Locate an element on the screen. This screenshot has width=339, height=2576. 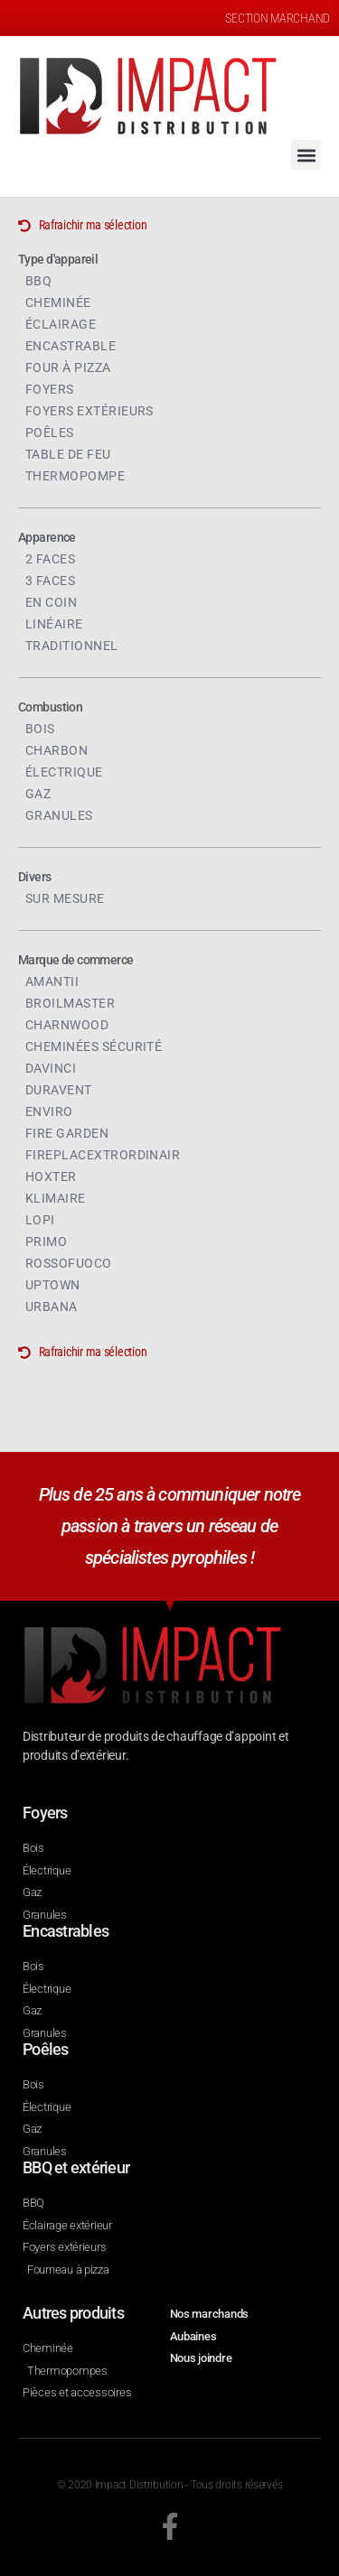
DaVinci is located at coordinates (50, 1068).